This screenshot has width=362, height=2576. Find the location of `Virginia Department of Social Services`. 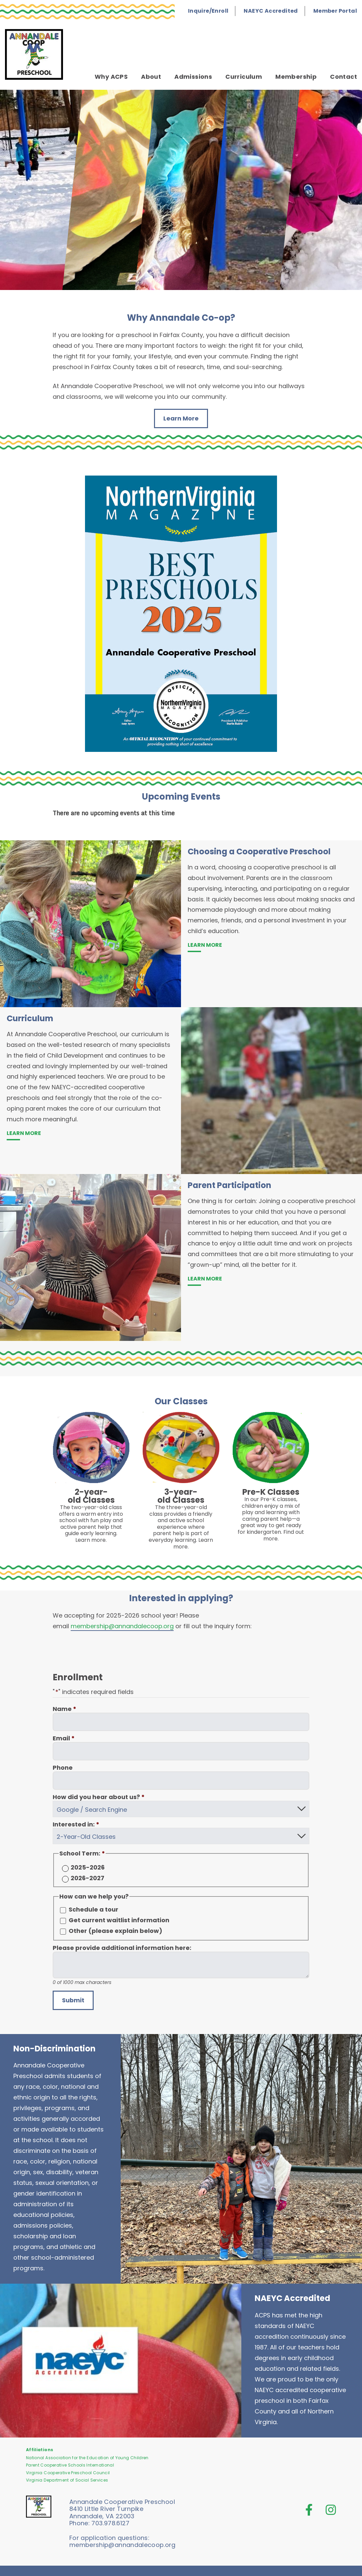

Virginia Department of Social Services is located at coordinates (67, 2477).